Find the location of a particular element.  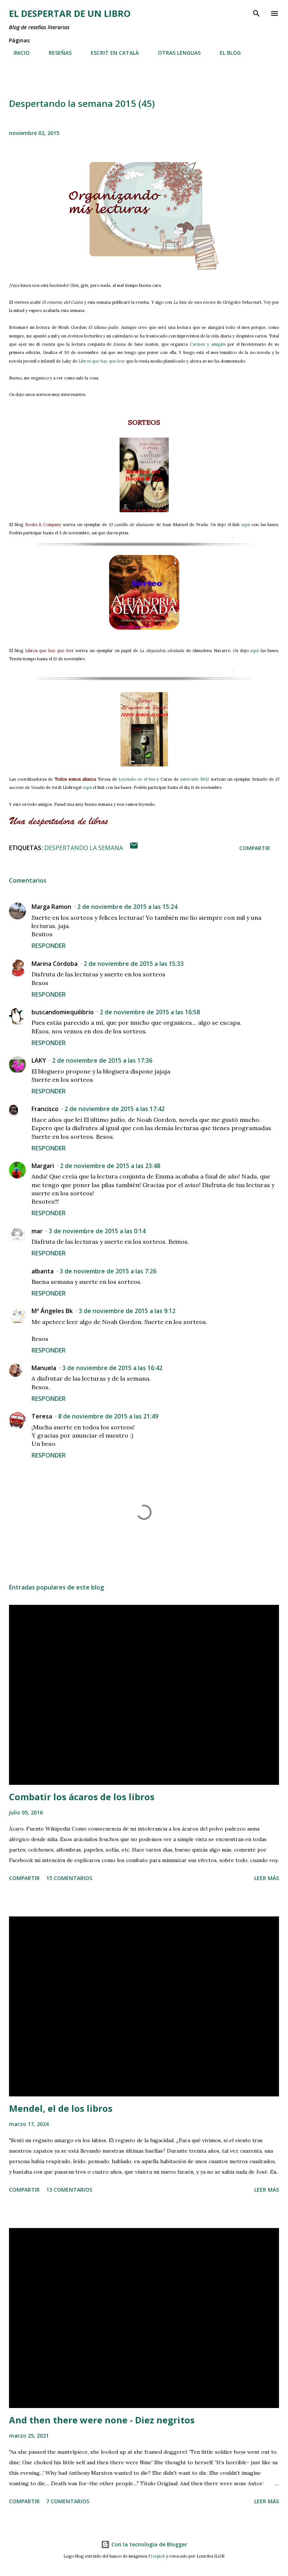

Asteroide B612 is located at coordinates (194, 779).